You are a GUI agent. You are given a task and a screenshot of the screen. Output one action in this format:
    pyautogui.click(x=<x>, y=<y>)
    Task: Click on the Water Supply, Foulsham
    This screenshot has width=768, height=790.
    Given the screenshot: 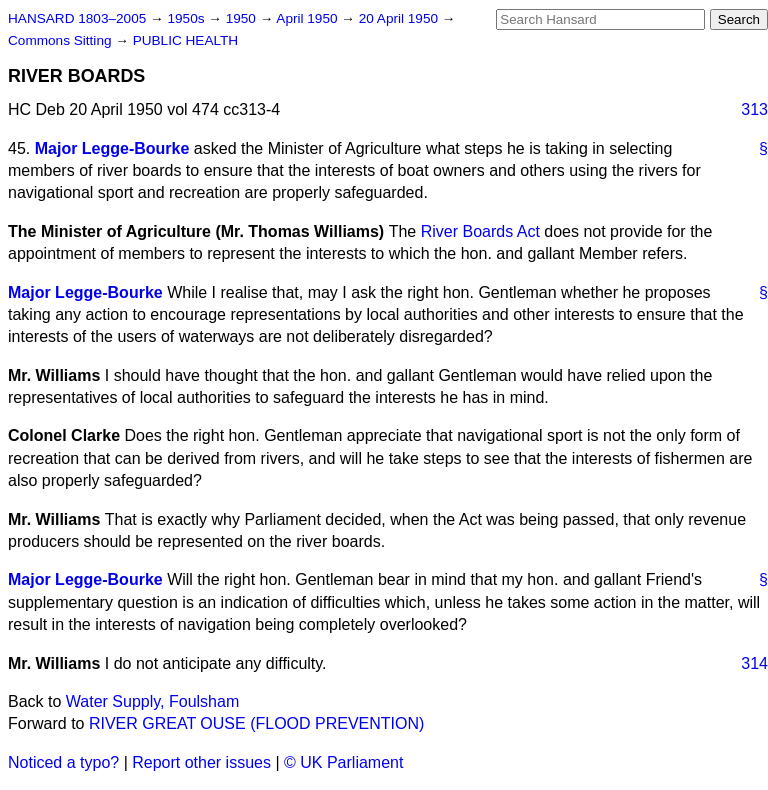 What is the action you would take?
    pyautogui.click(x=152, y=701)
    